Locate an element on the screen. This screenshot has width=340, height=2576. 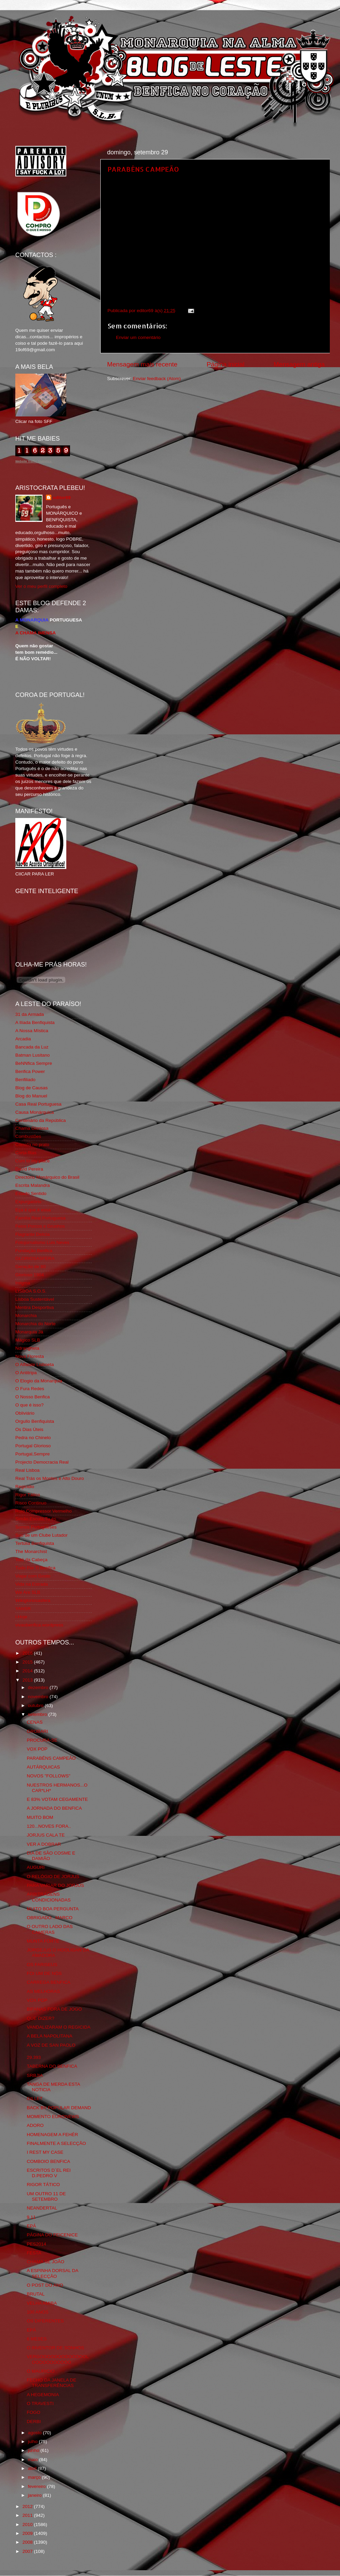
i-Hoje is located at coordinates (21, 1616).